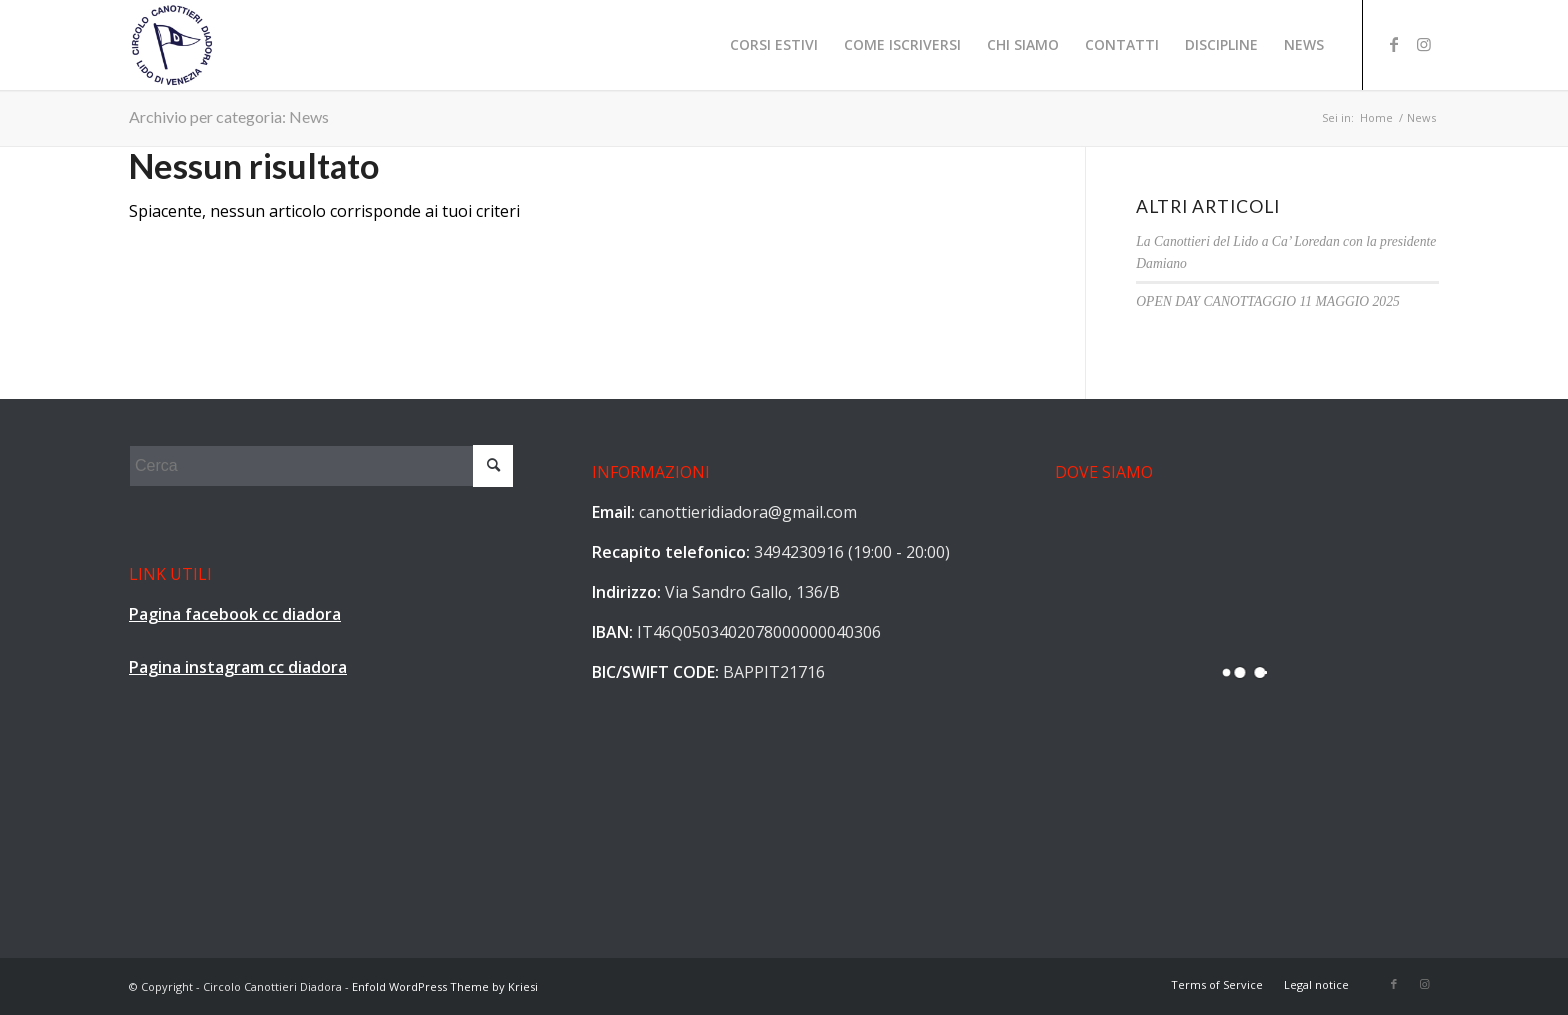 This screenshot has width=1568, height=1015. Describe the element at coordinates (1424, 44) in the screenshot. I see `[Collegamento a Instagram]` at that location.